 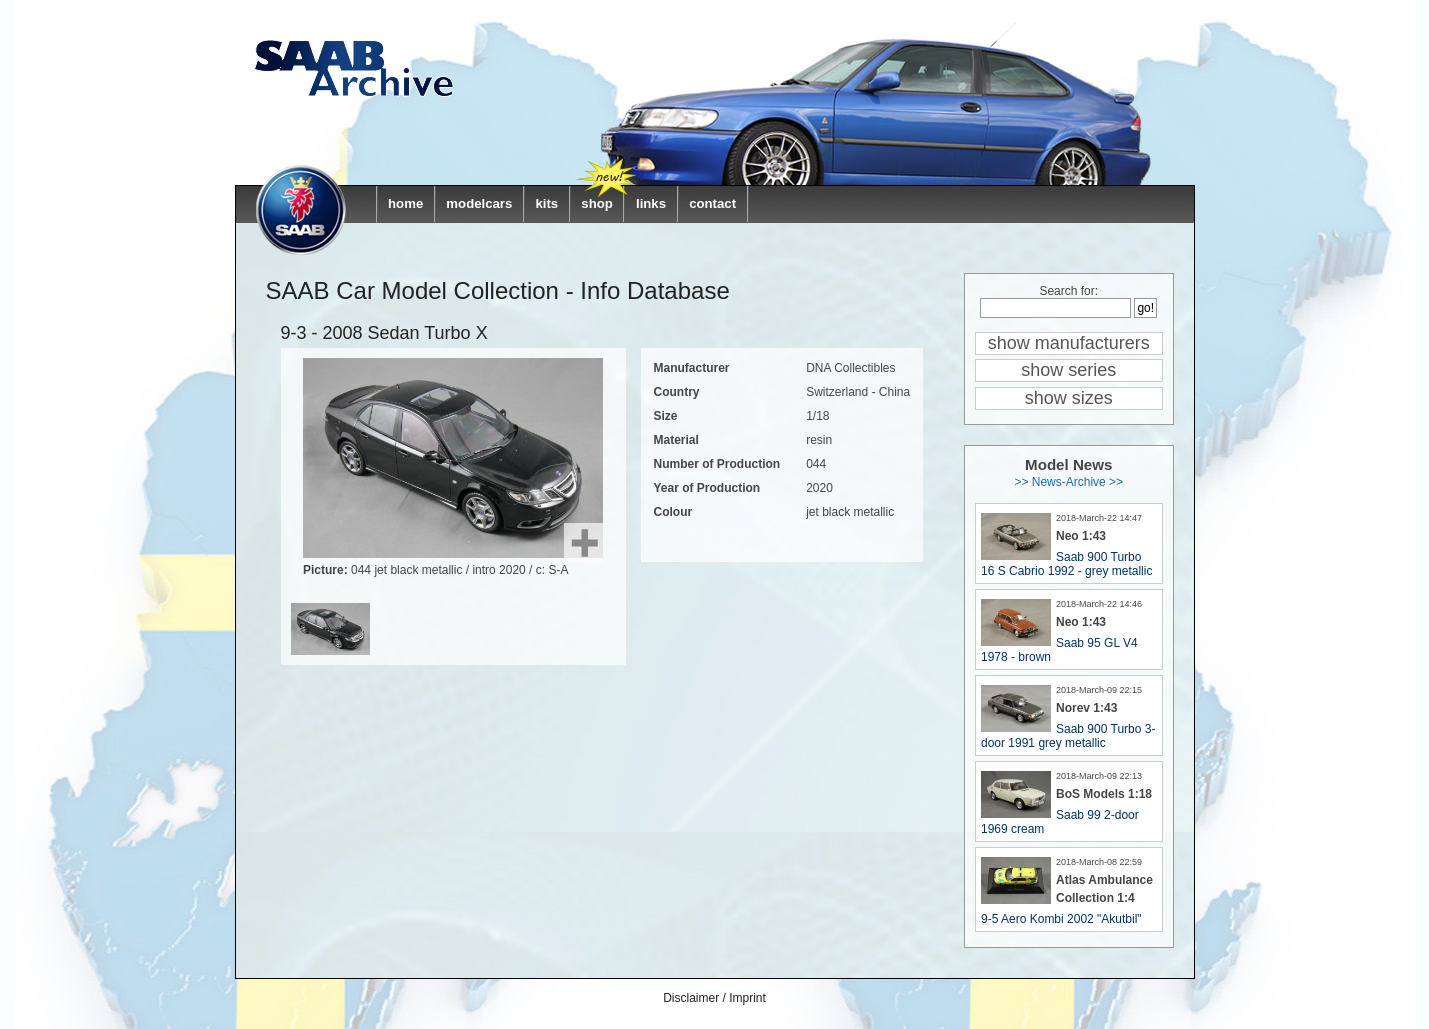 What do you see at coordinates (651, 203) in the screenshot?
I see `links` at bounding box center [651, 203].